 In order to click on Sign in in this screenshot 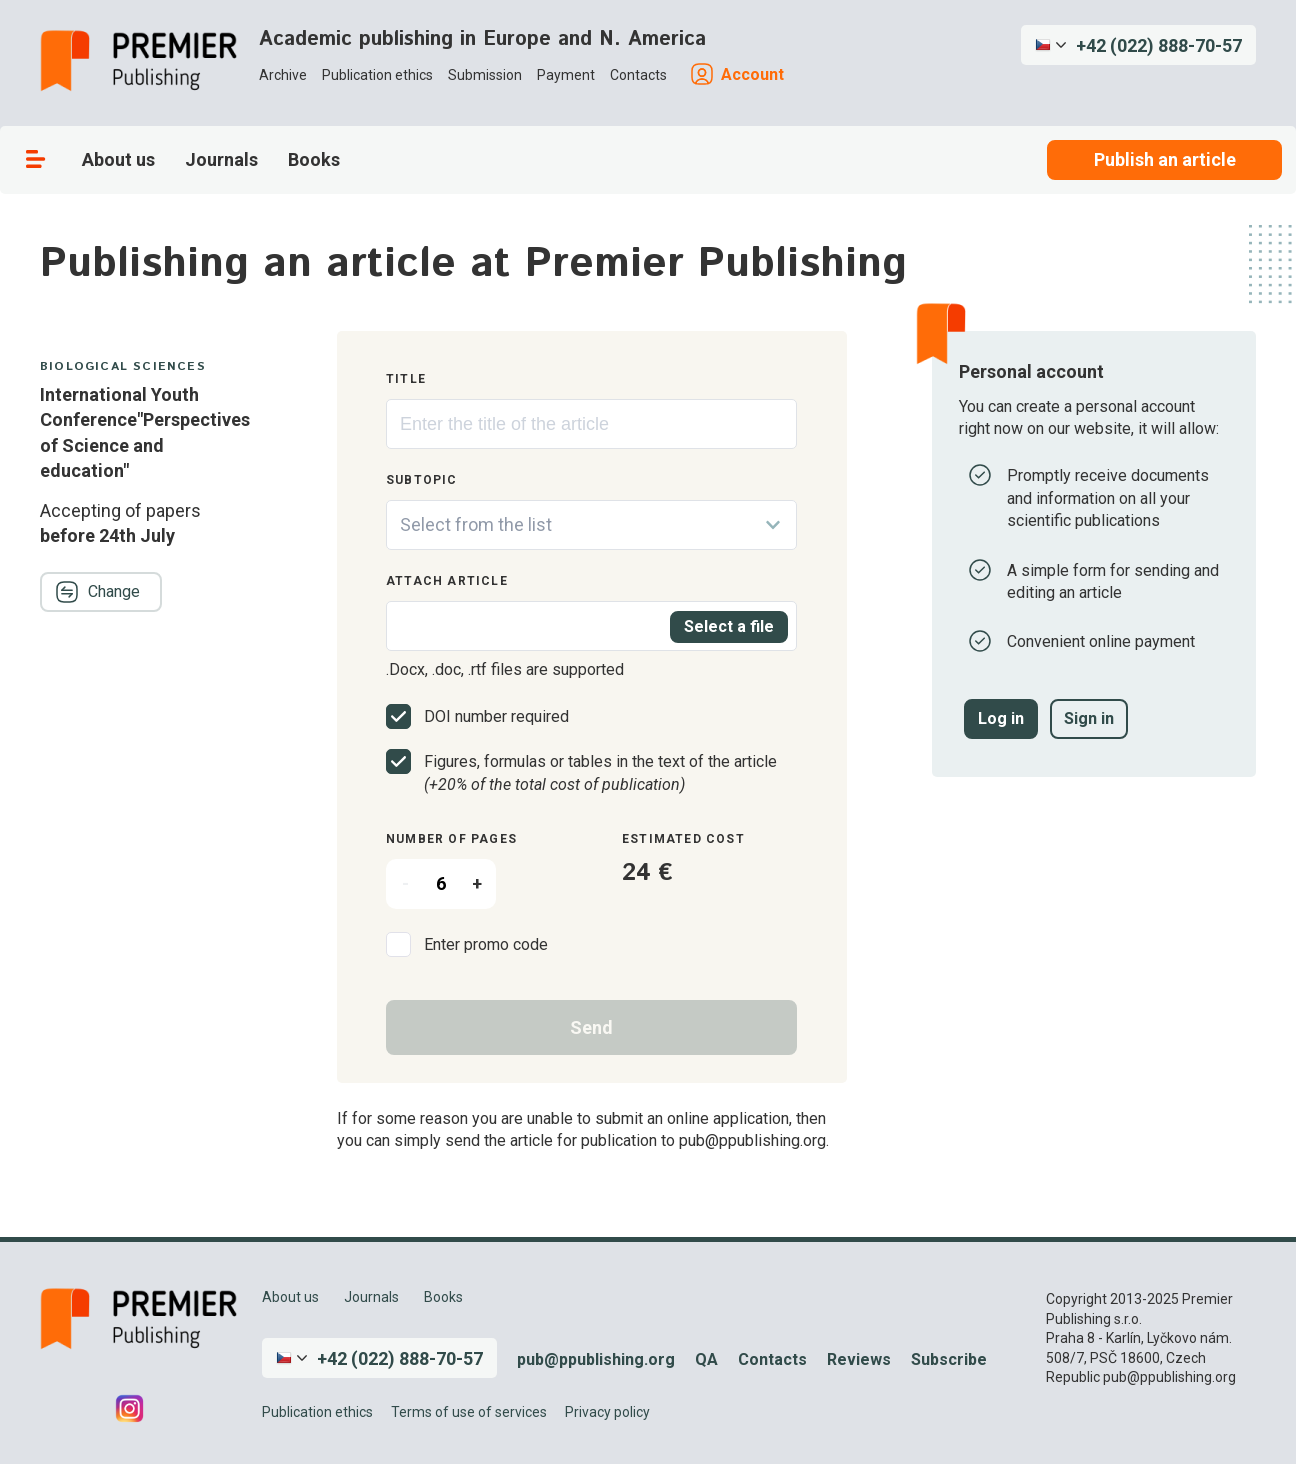, I will do `click(1089, 718)`.